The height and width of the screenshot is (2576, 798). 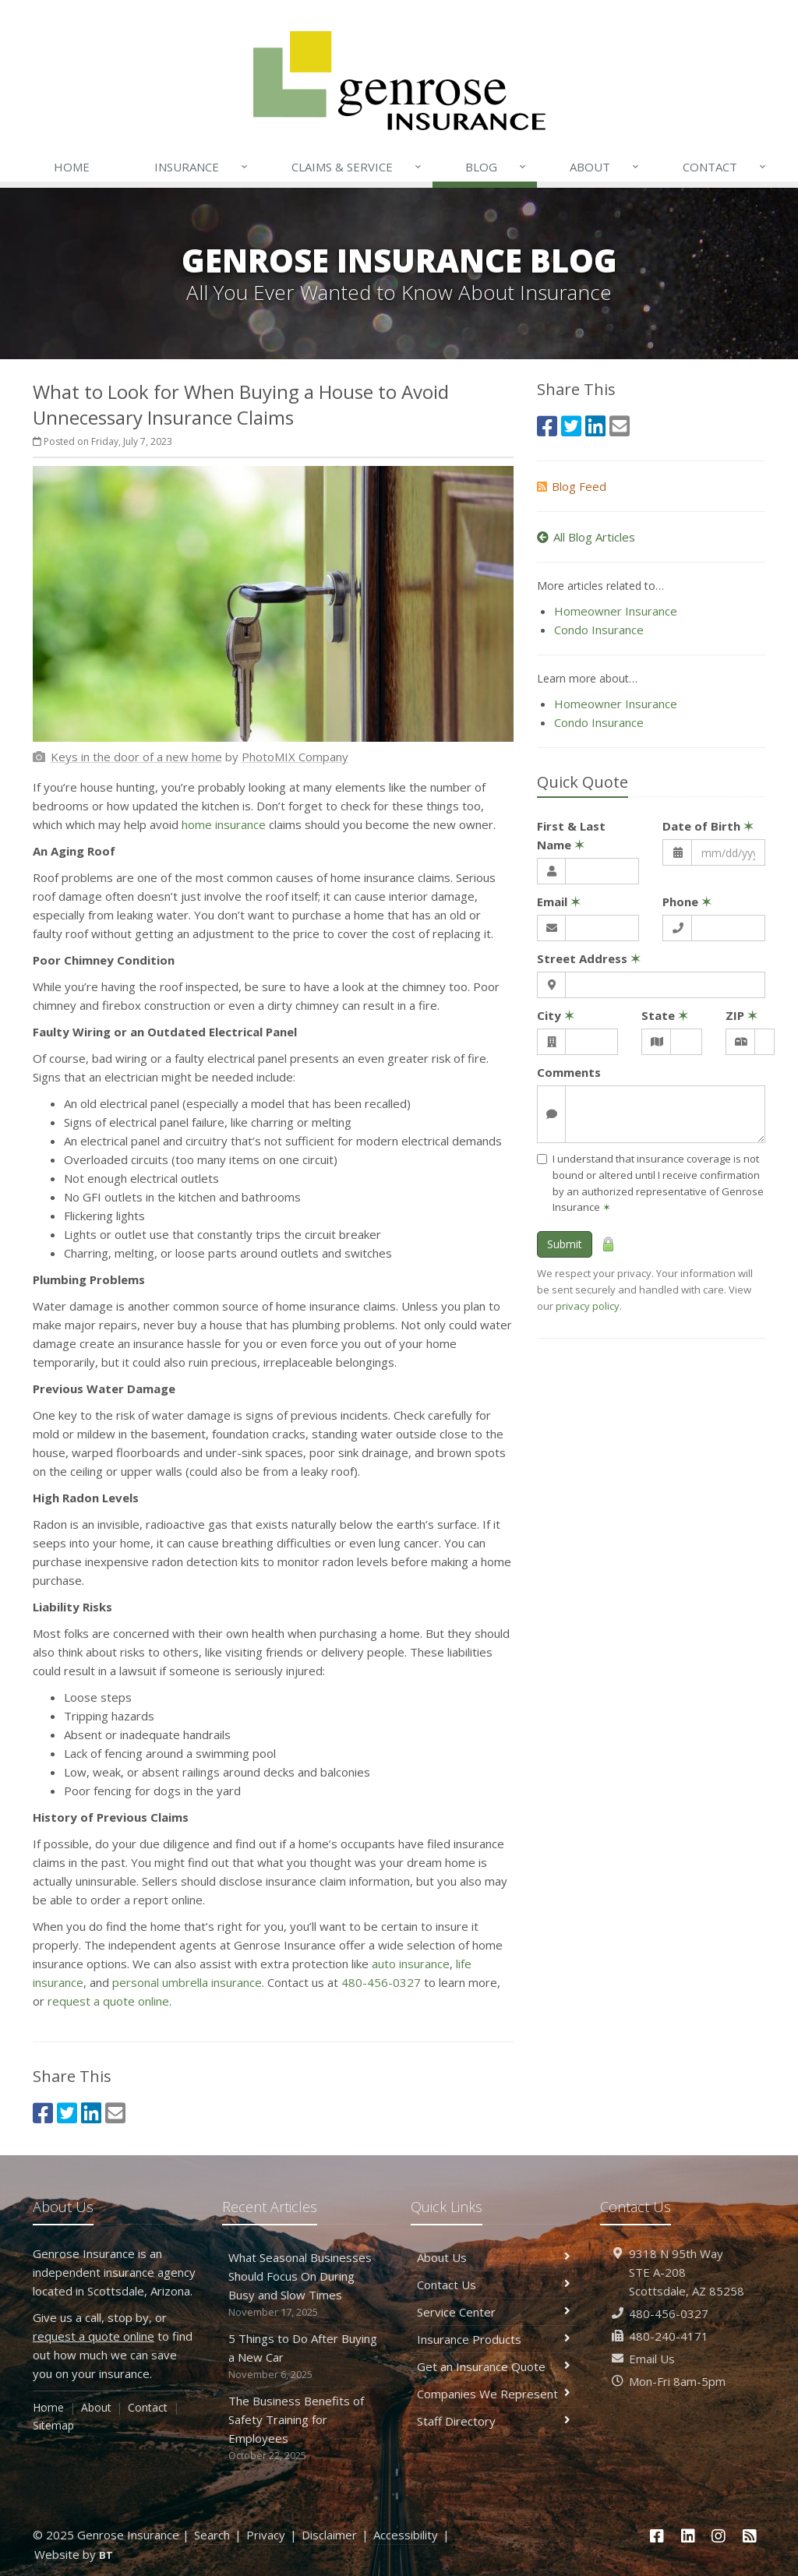 What do you see at coordinates (411, 1963) in the screenshot?
I see `auto insurance` at bounding box center [411, 1963].